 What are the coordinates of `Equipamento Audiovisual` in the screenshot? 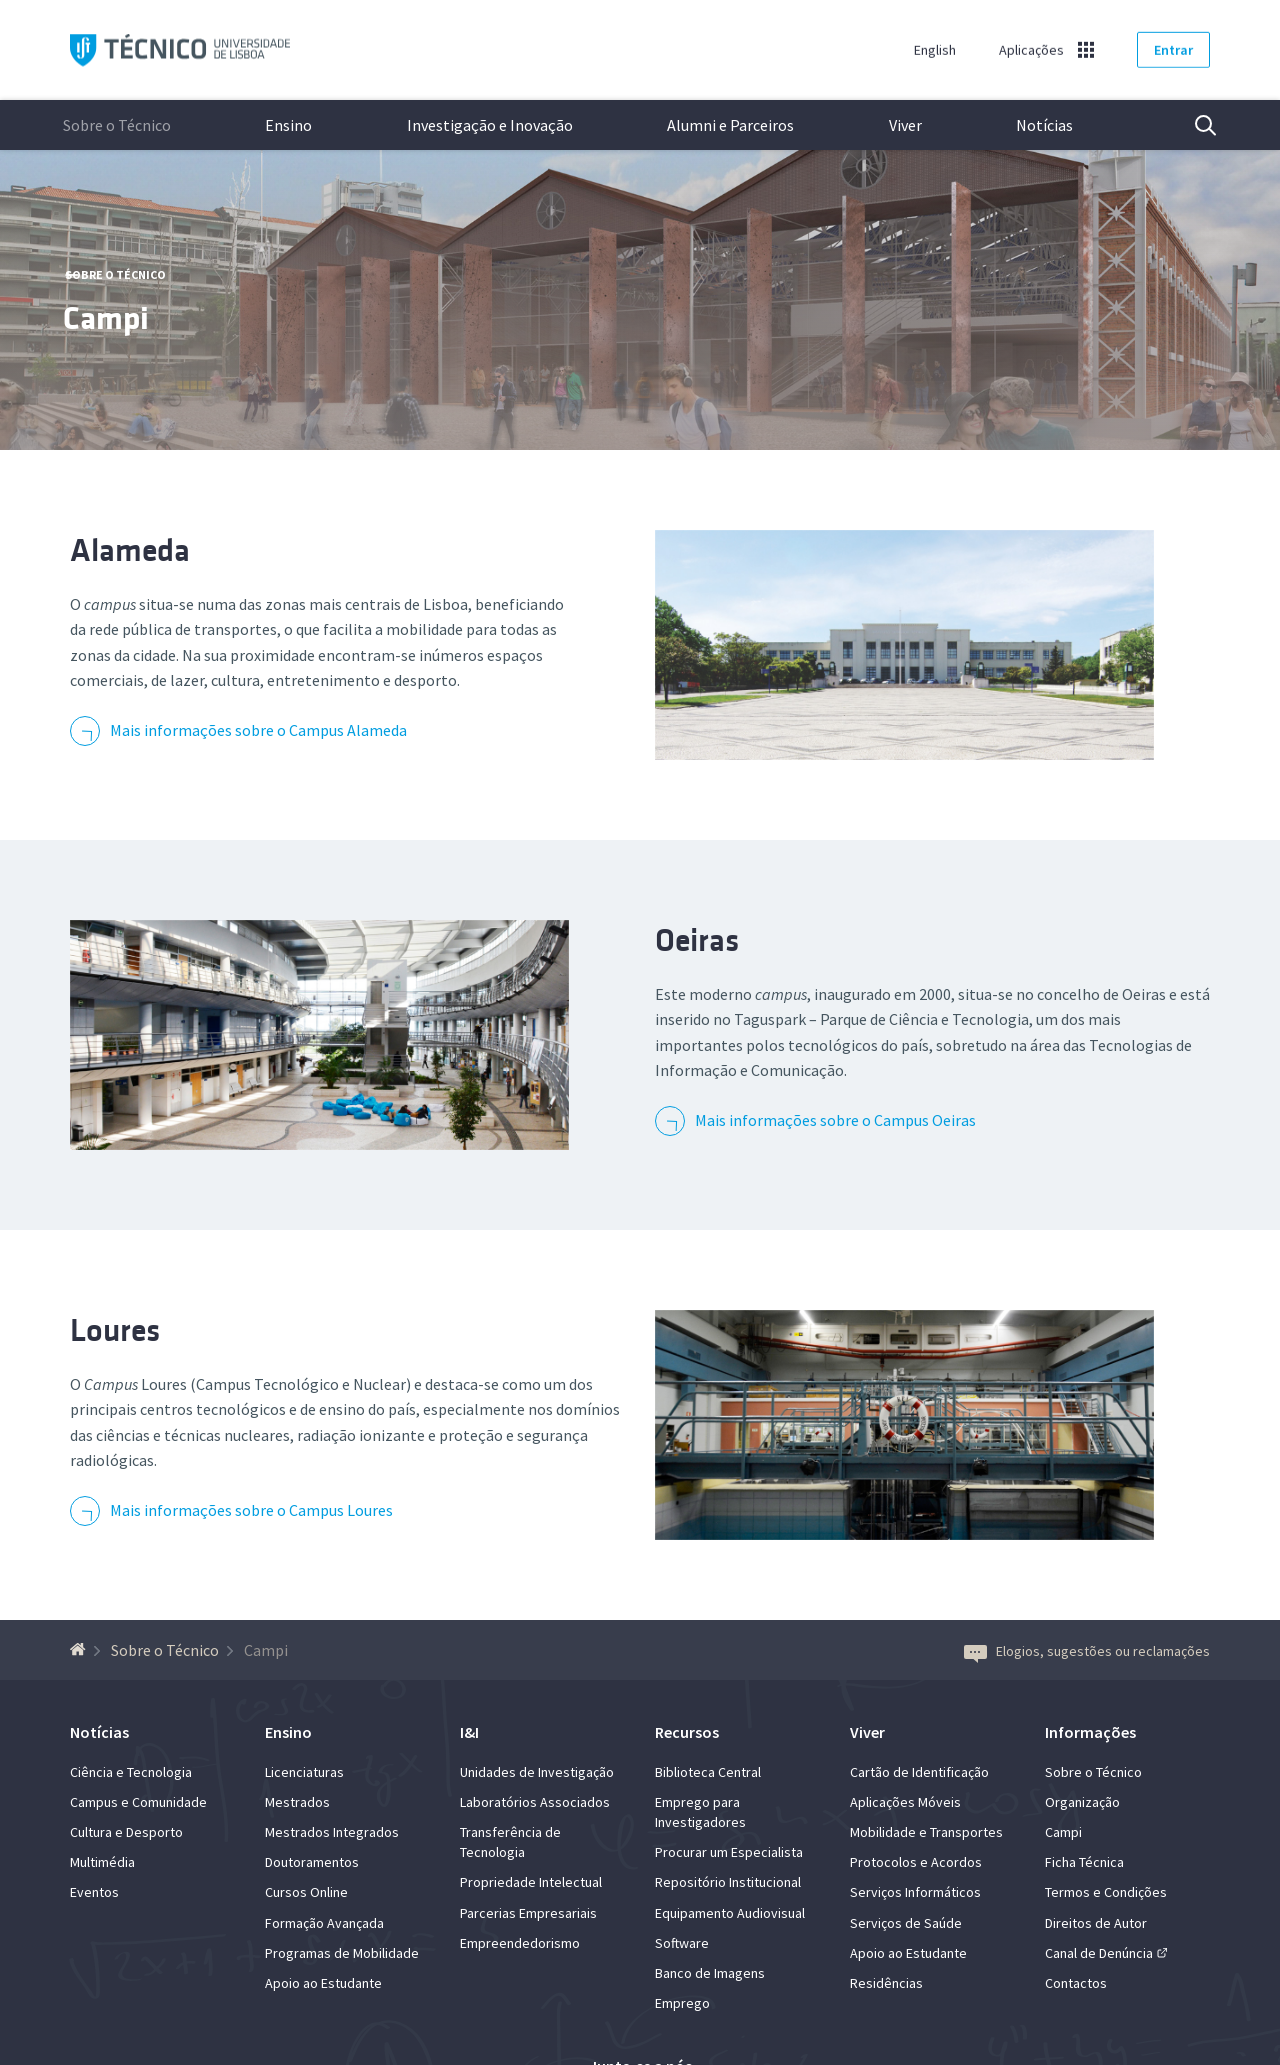 It's located at (730, 1913).